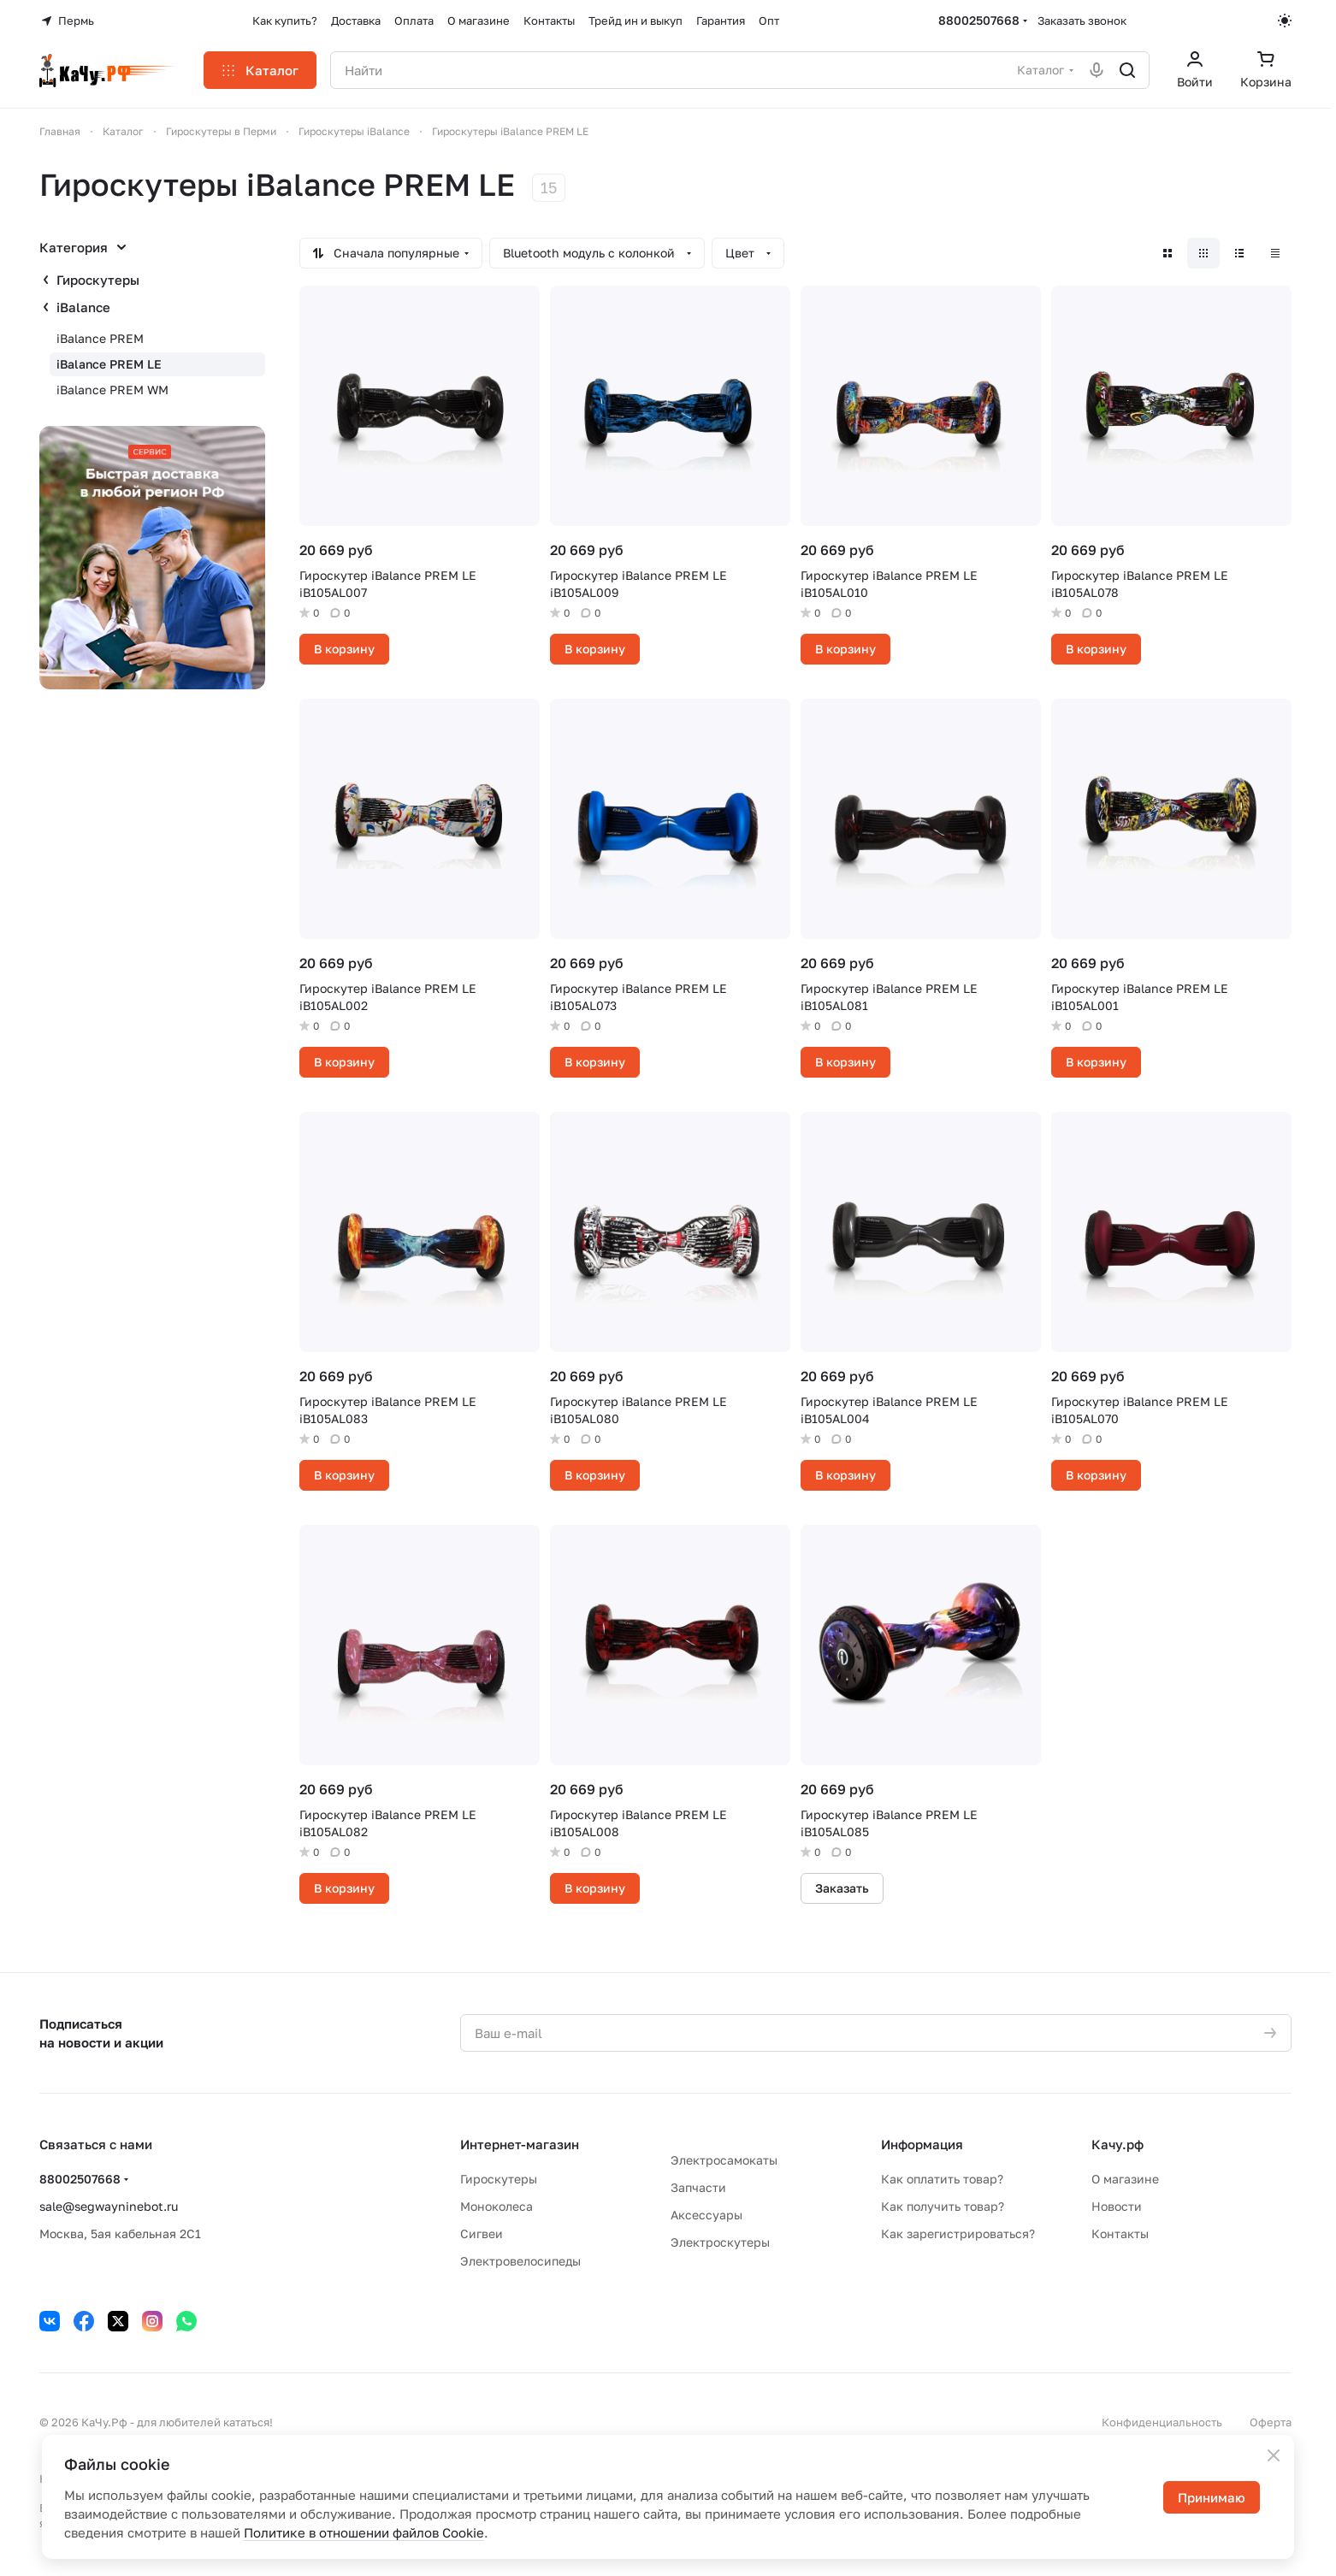 The image size is (1336, 2576). I want to click on Электроскутеры, so click(720, 2242).